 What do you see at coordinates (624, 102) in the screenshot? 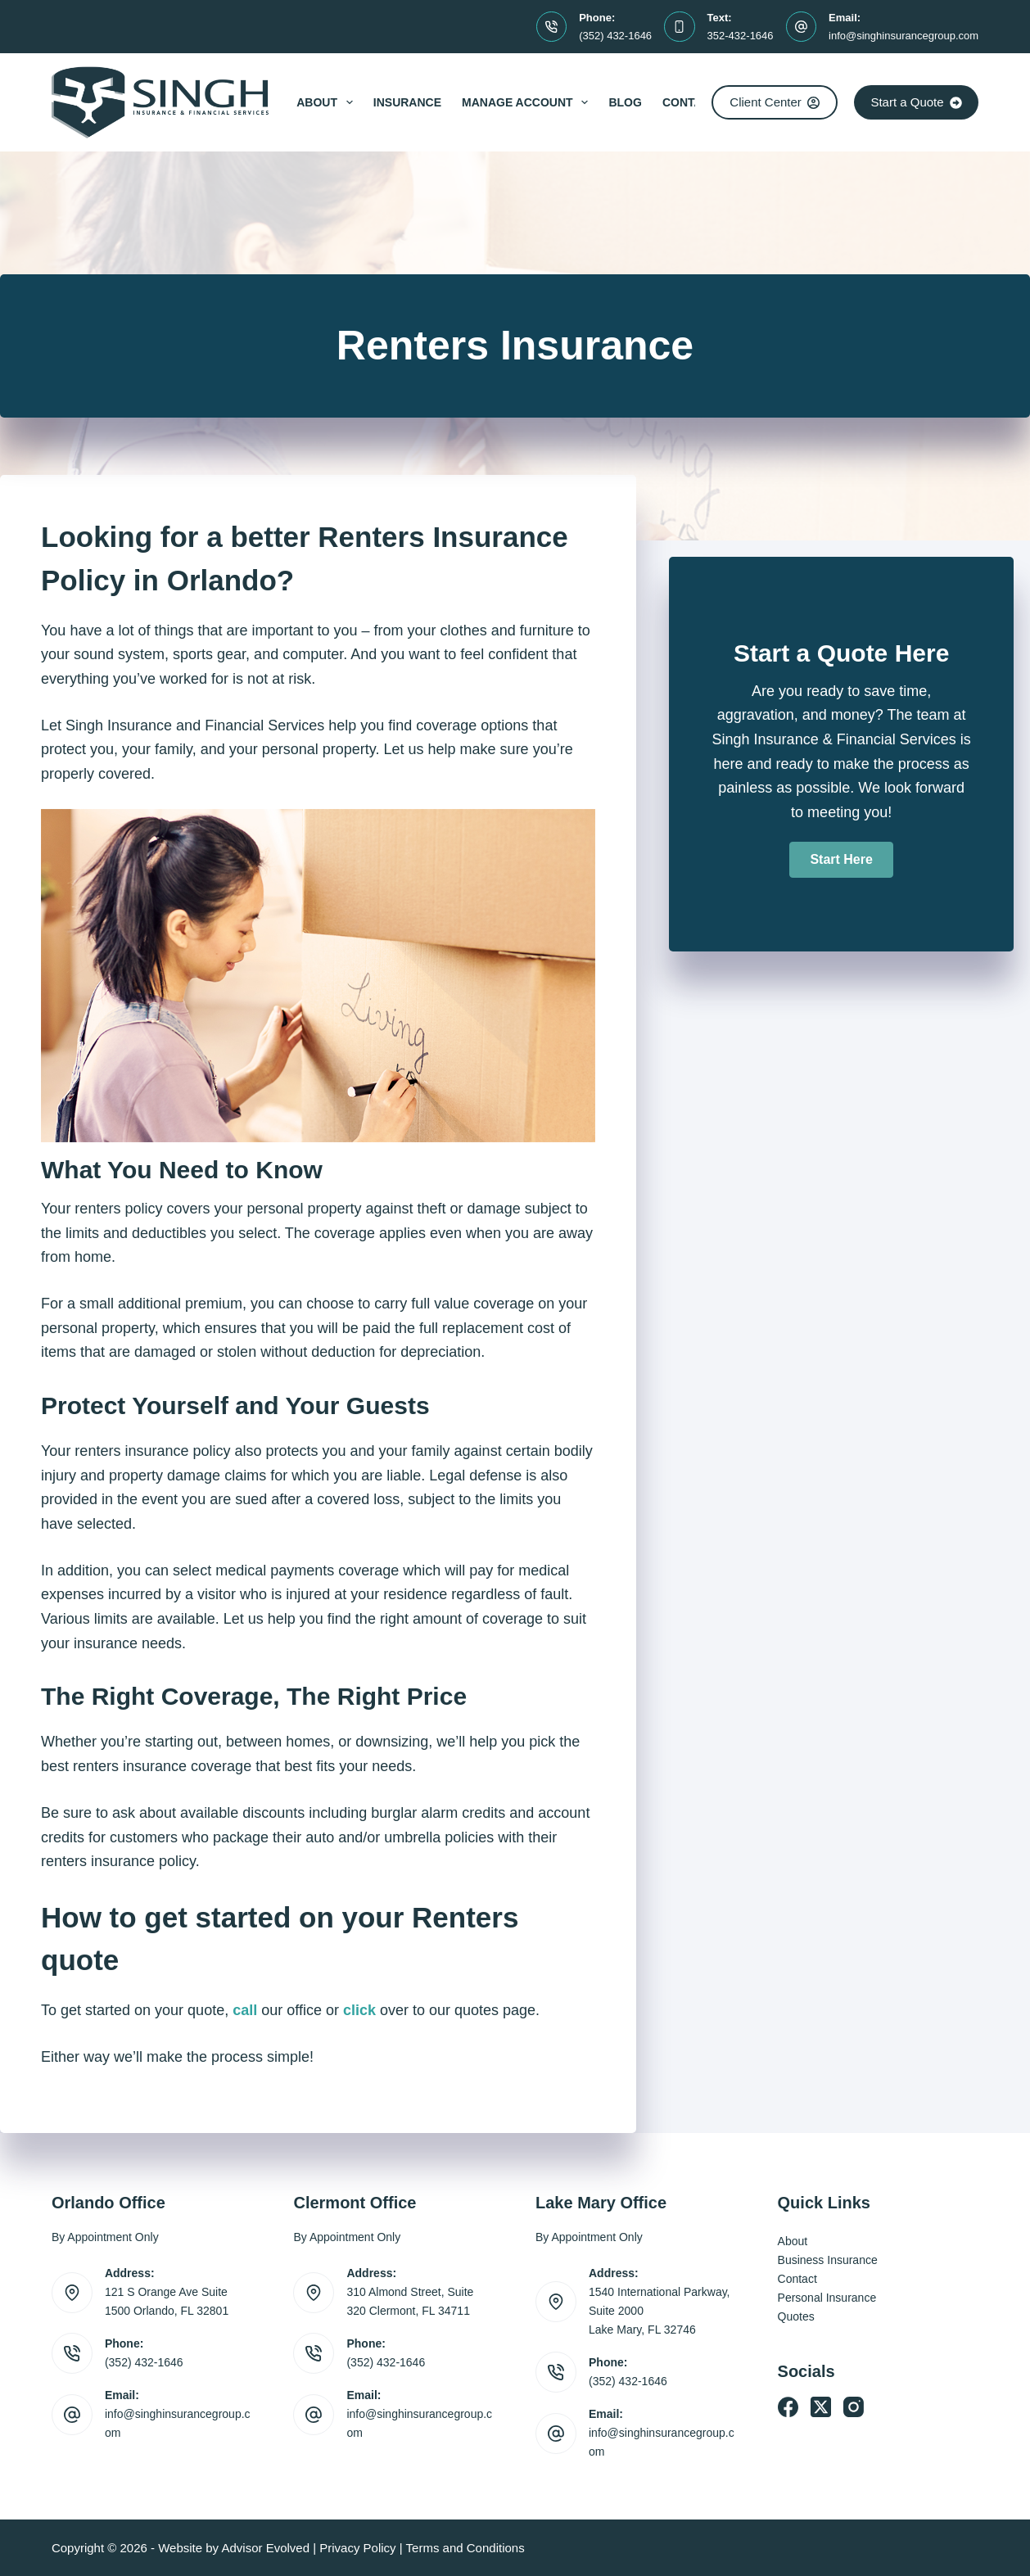
I see `Blog` at bounding box center [624, 102].